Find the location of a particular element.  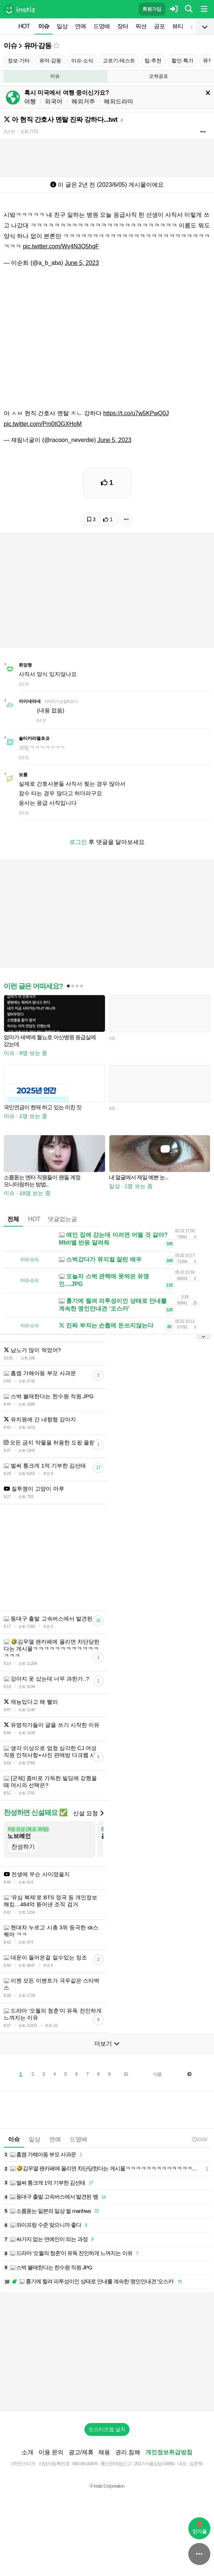

유머·감동 is located at coordinates (37, 46).